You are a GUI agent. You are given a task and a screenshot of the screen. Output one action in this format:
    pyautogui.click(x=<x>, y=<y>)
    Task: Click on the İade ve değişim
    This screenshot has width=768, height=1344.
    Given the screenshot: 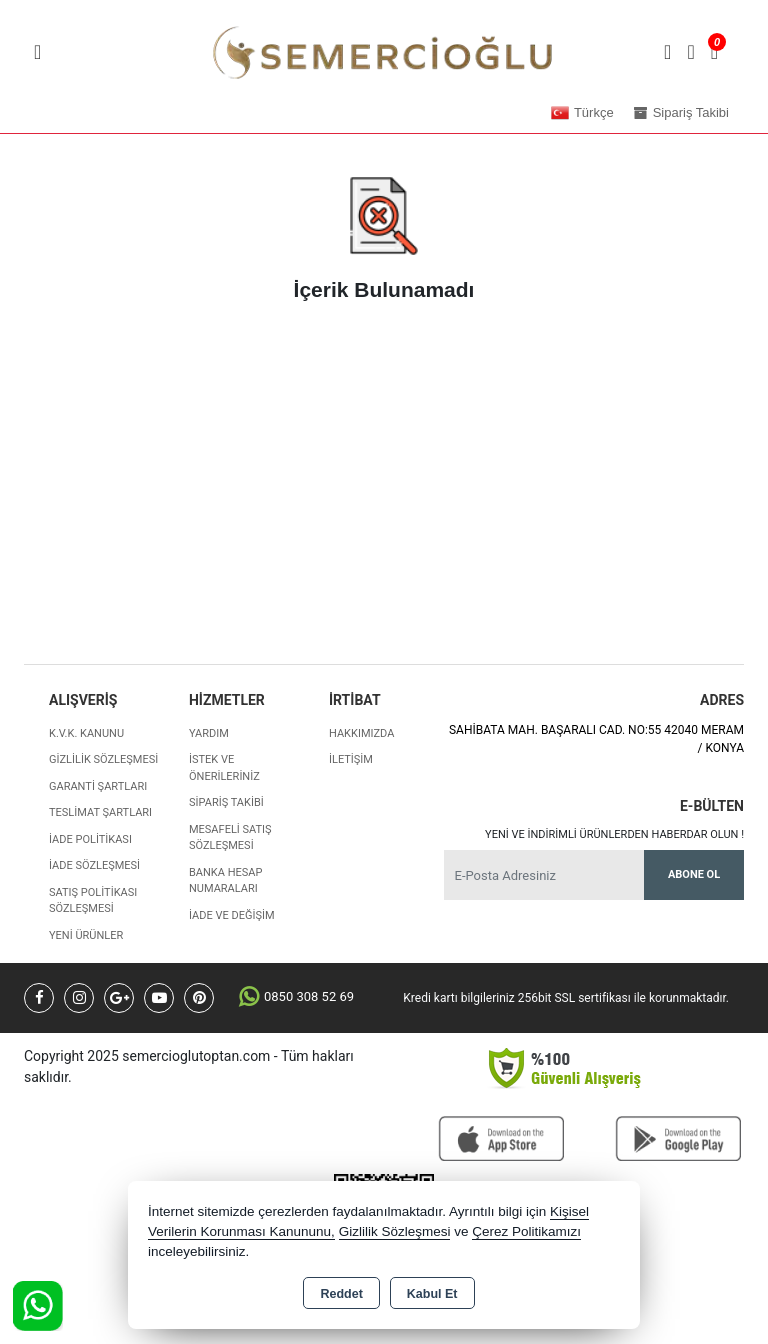 What is the action you would take?
    pyautogui.click(x=232, y=915)
    